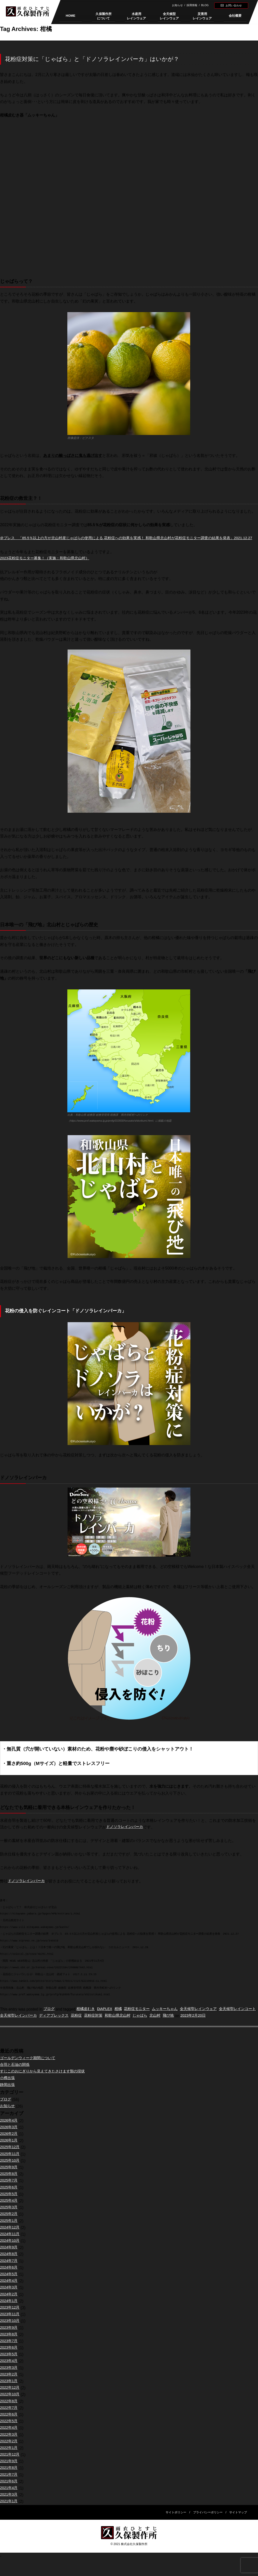 This screenshot has height=2576, width=258. I want to click on 会社概要, so click(235, 15).